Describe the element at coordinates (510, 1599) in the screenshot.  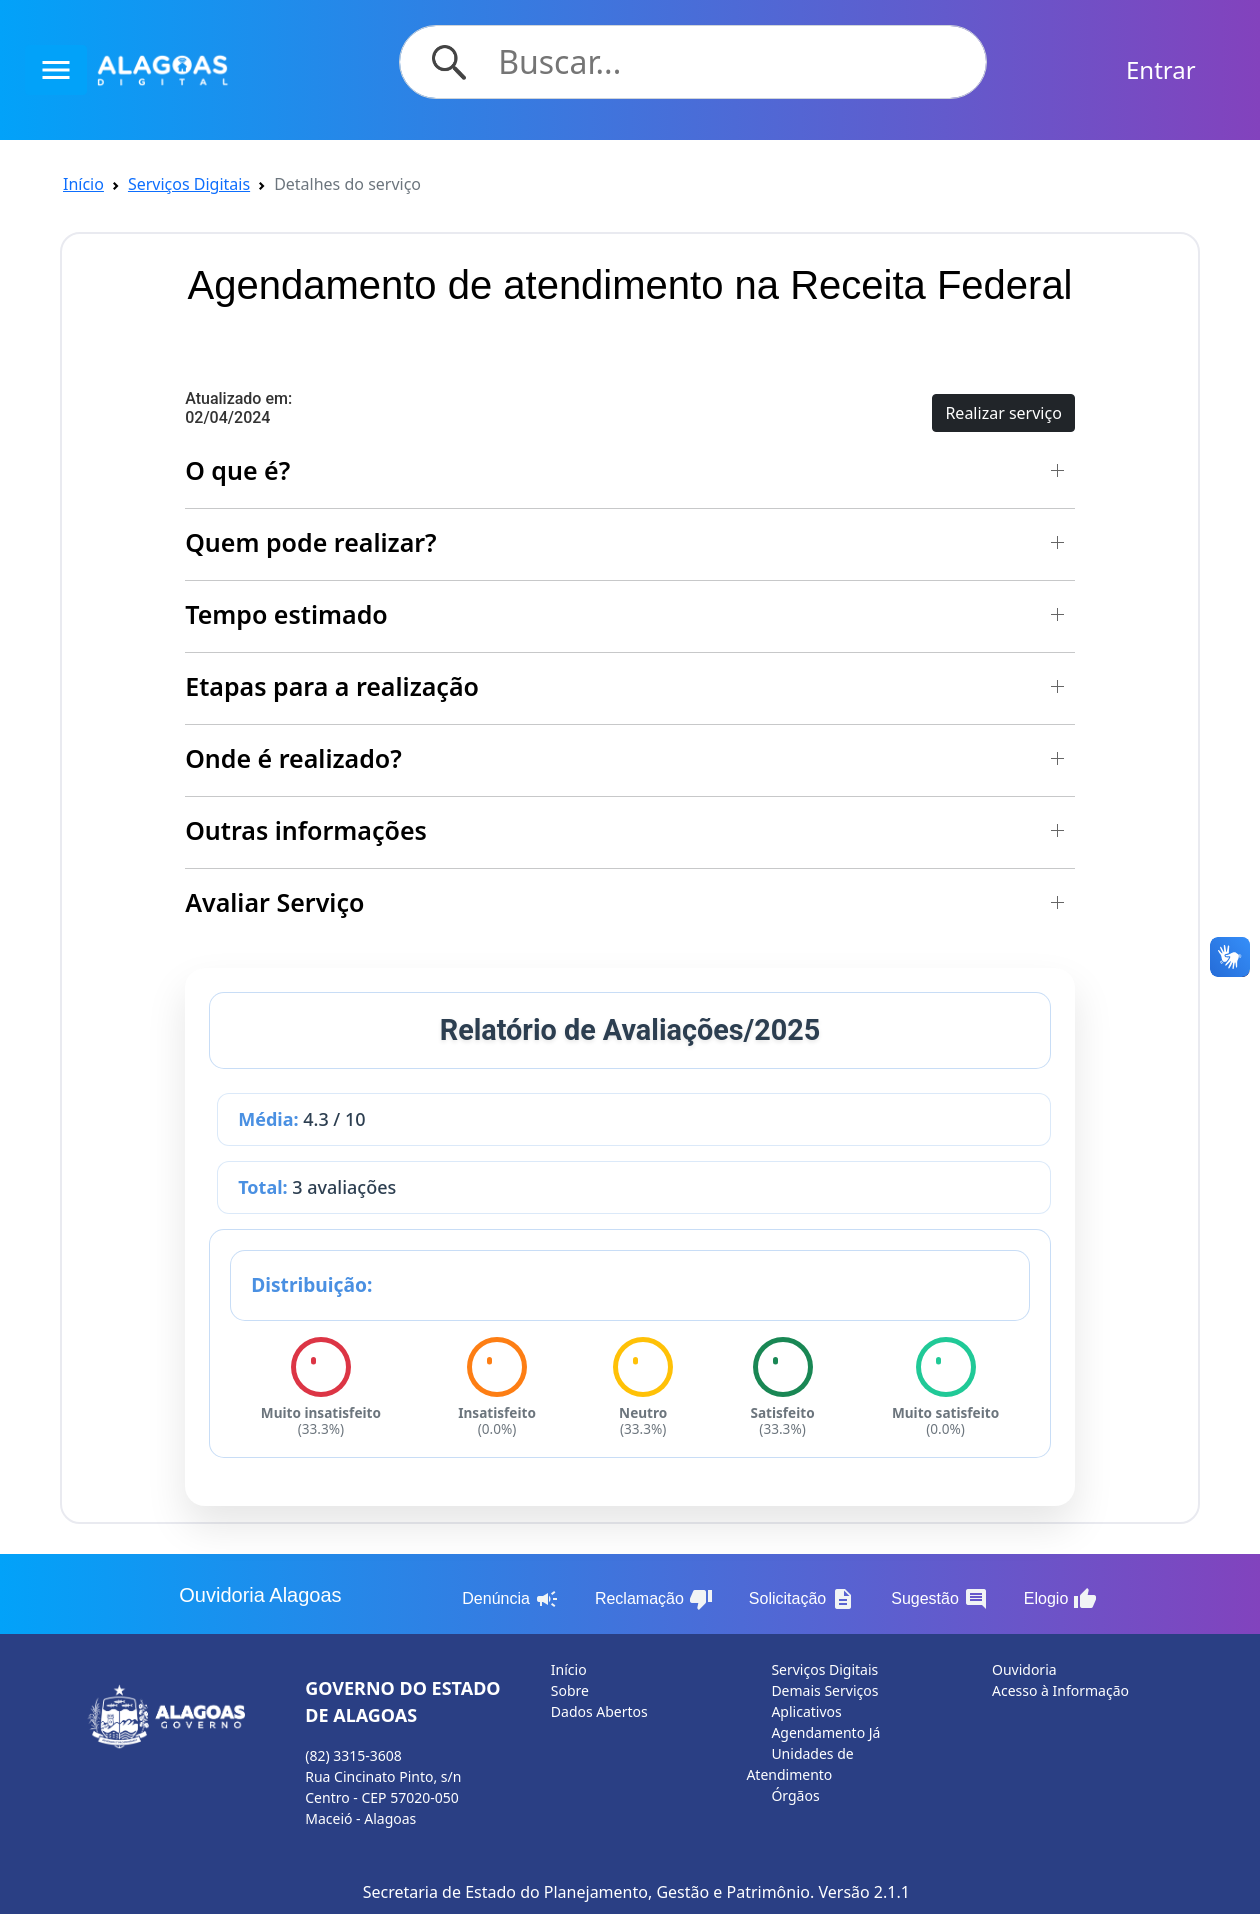
I see `Denúncia` at that location.